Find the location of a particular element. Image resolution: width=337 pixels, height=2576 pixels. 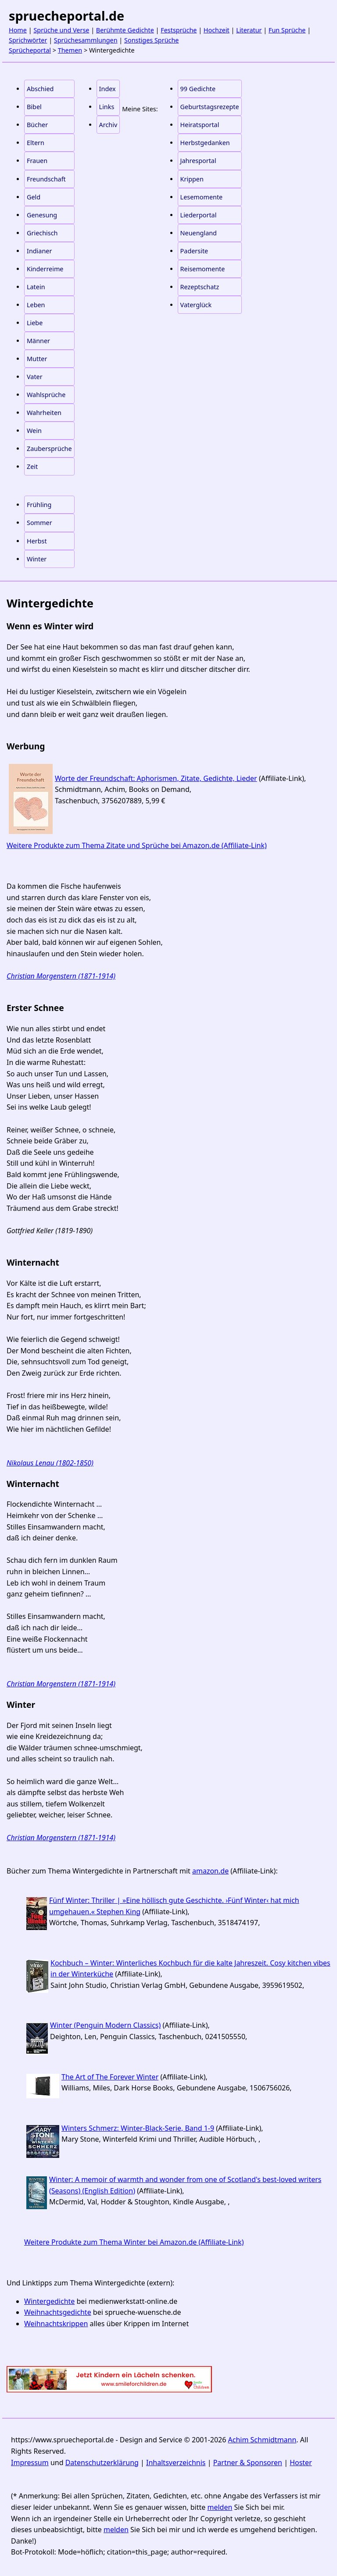

Reisemomente is located at coordinates (202, 269).